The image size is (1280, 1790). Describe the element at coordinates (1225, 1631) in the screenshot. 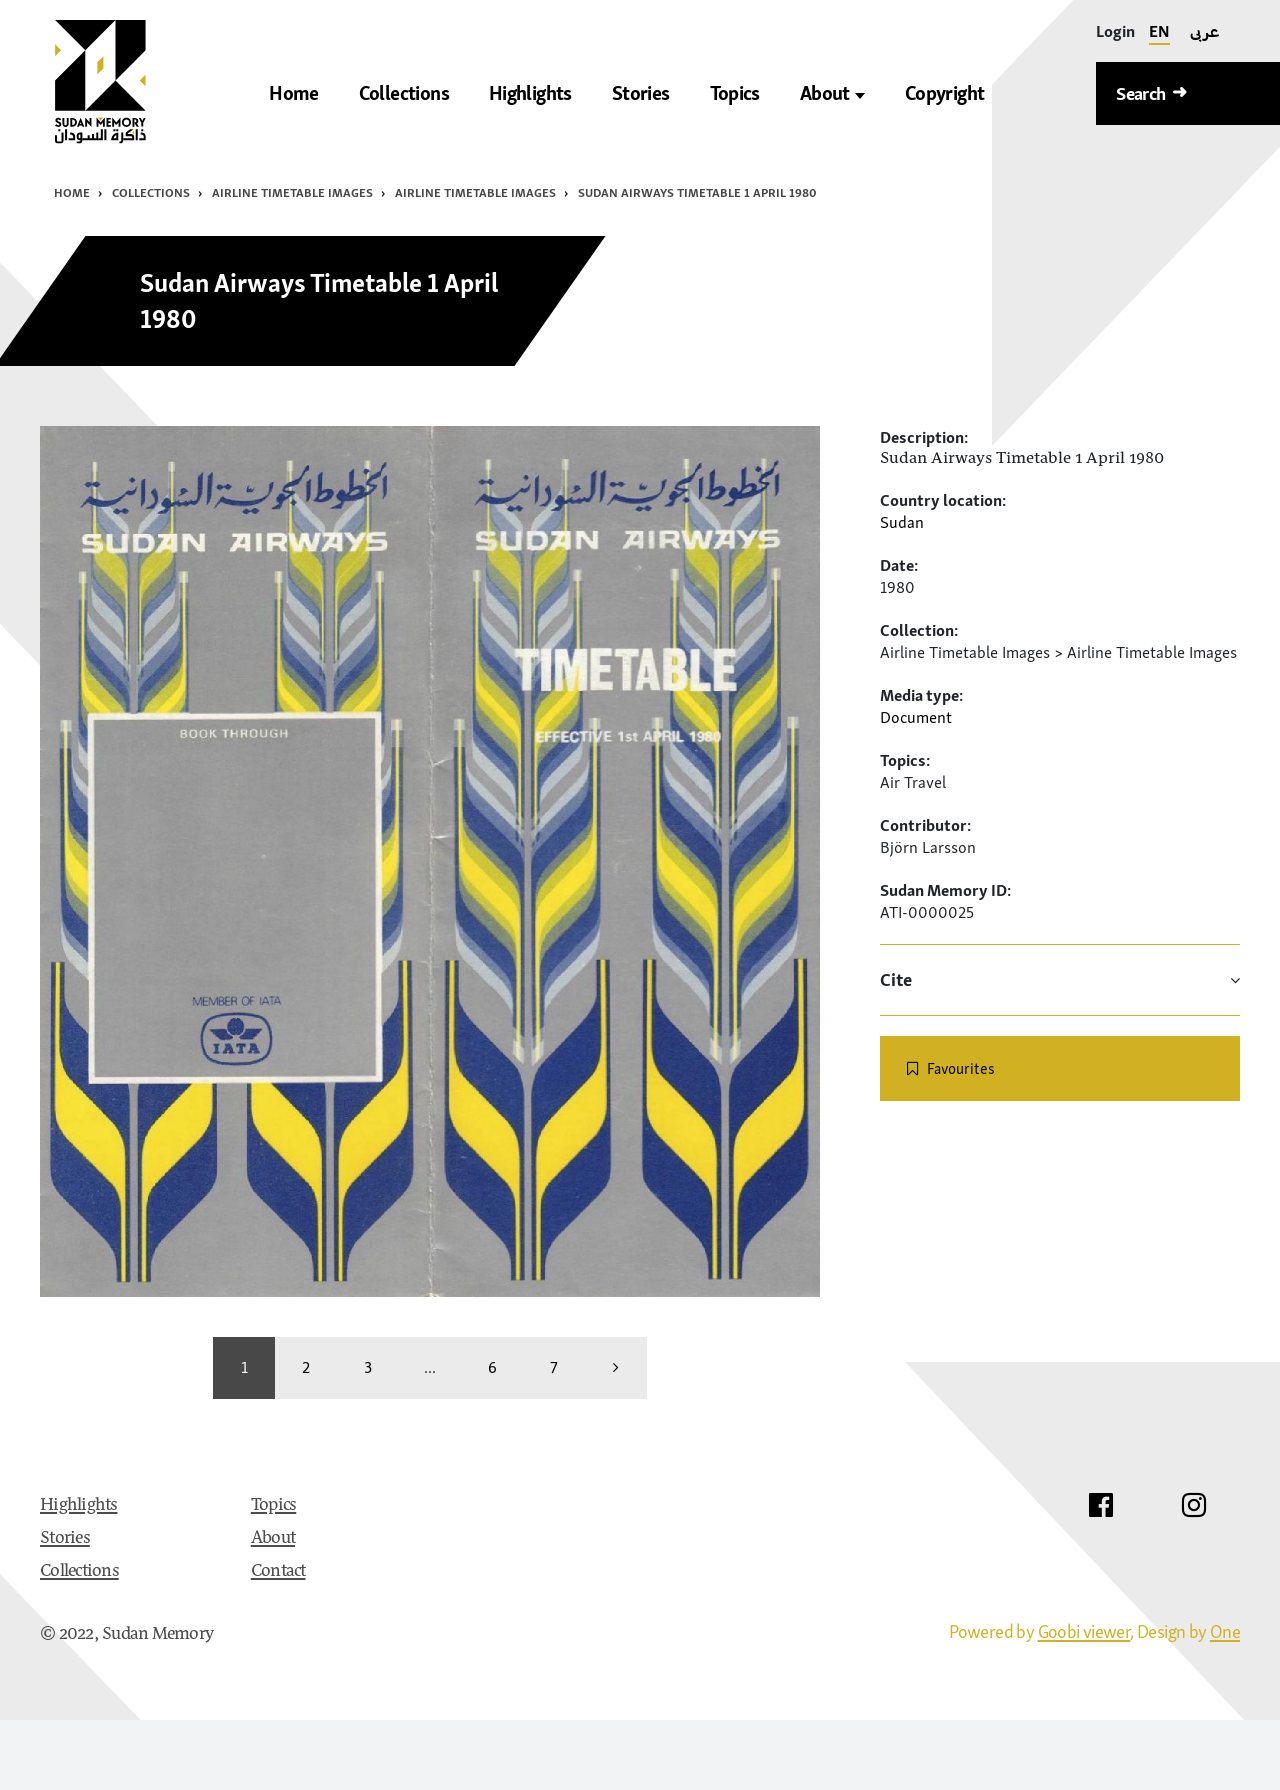

I see `One` at that location.